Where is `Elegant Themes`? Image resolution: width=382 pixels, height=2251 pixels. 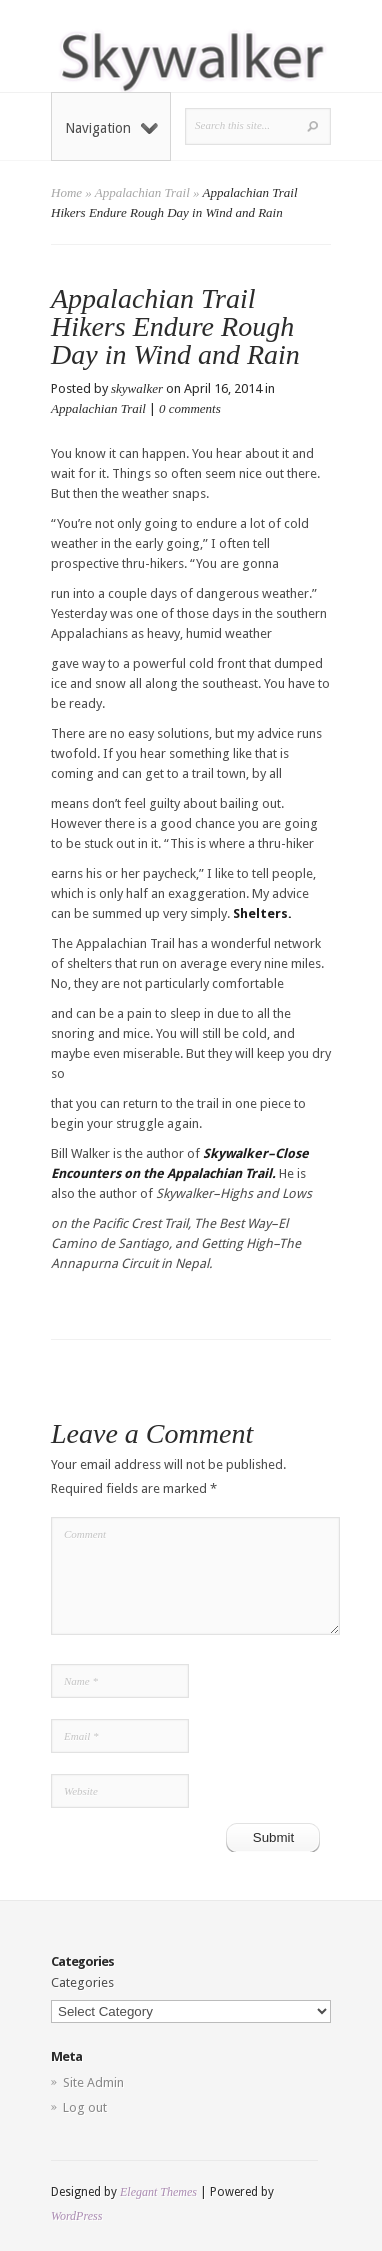 Elegant Themes is located at coordinates (158, 2192).